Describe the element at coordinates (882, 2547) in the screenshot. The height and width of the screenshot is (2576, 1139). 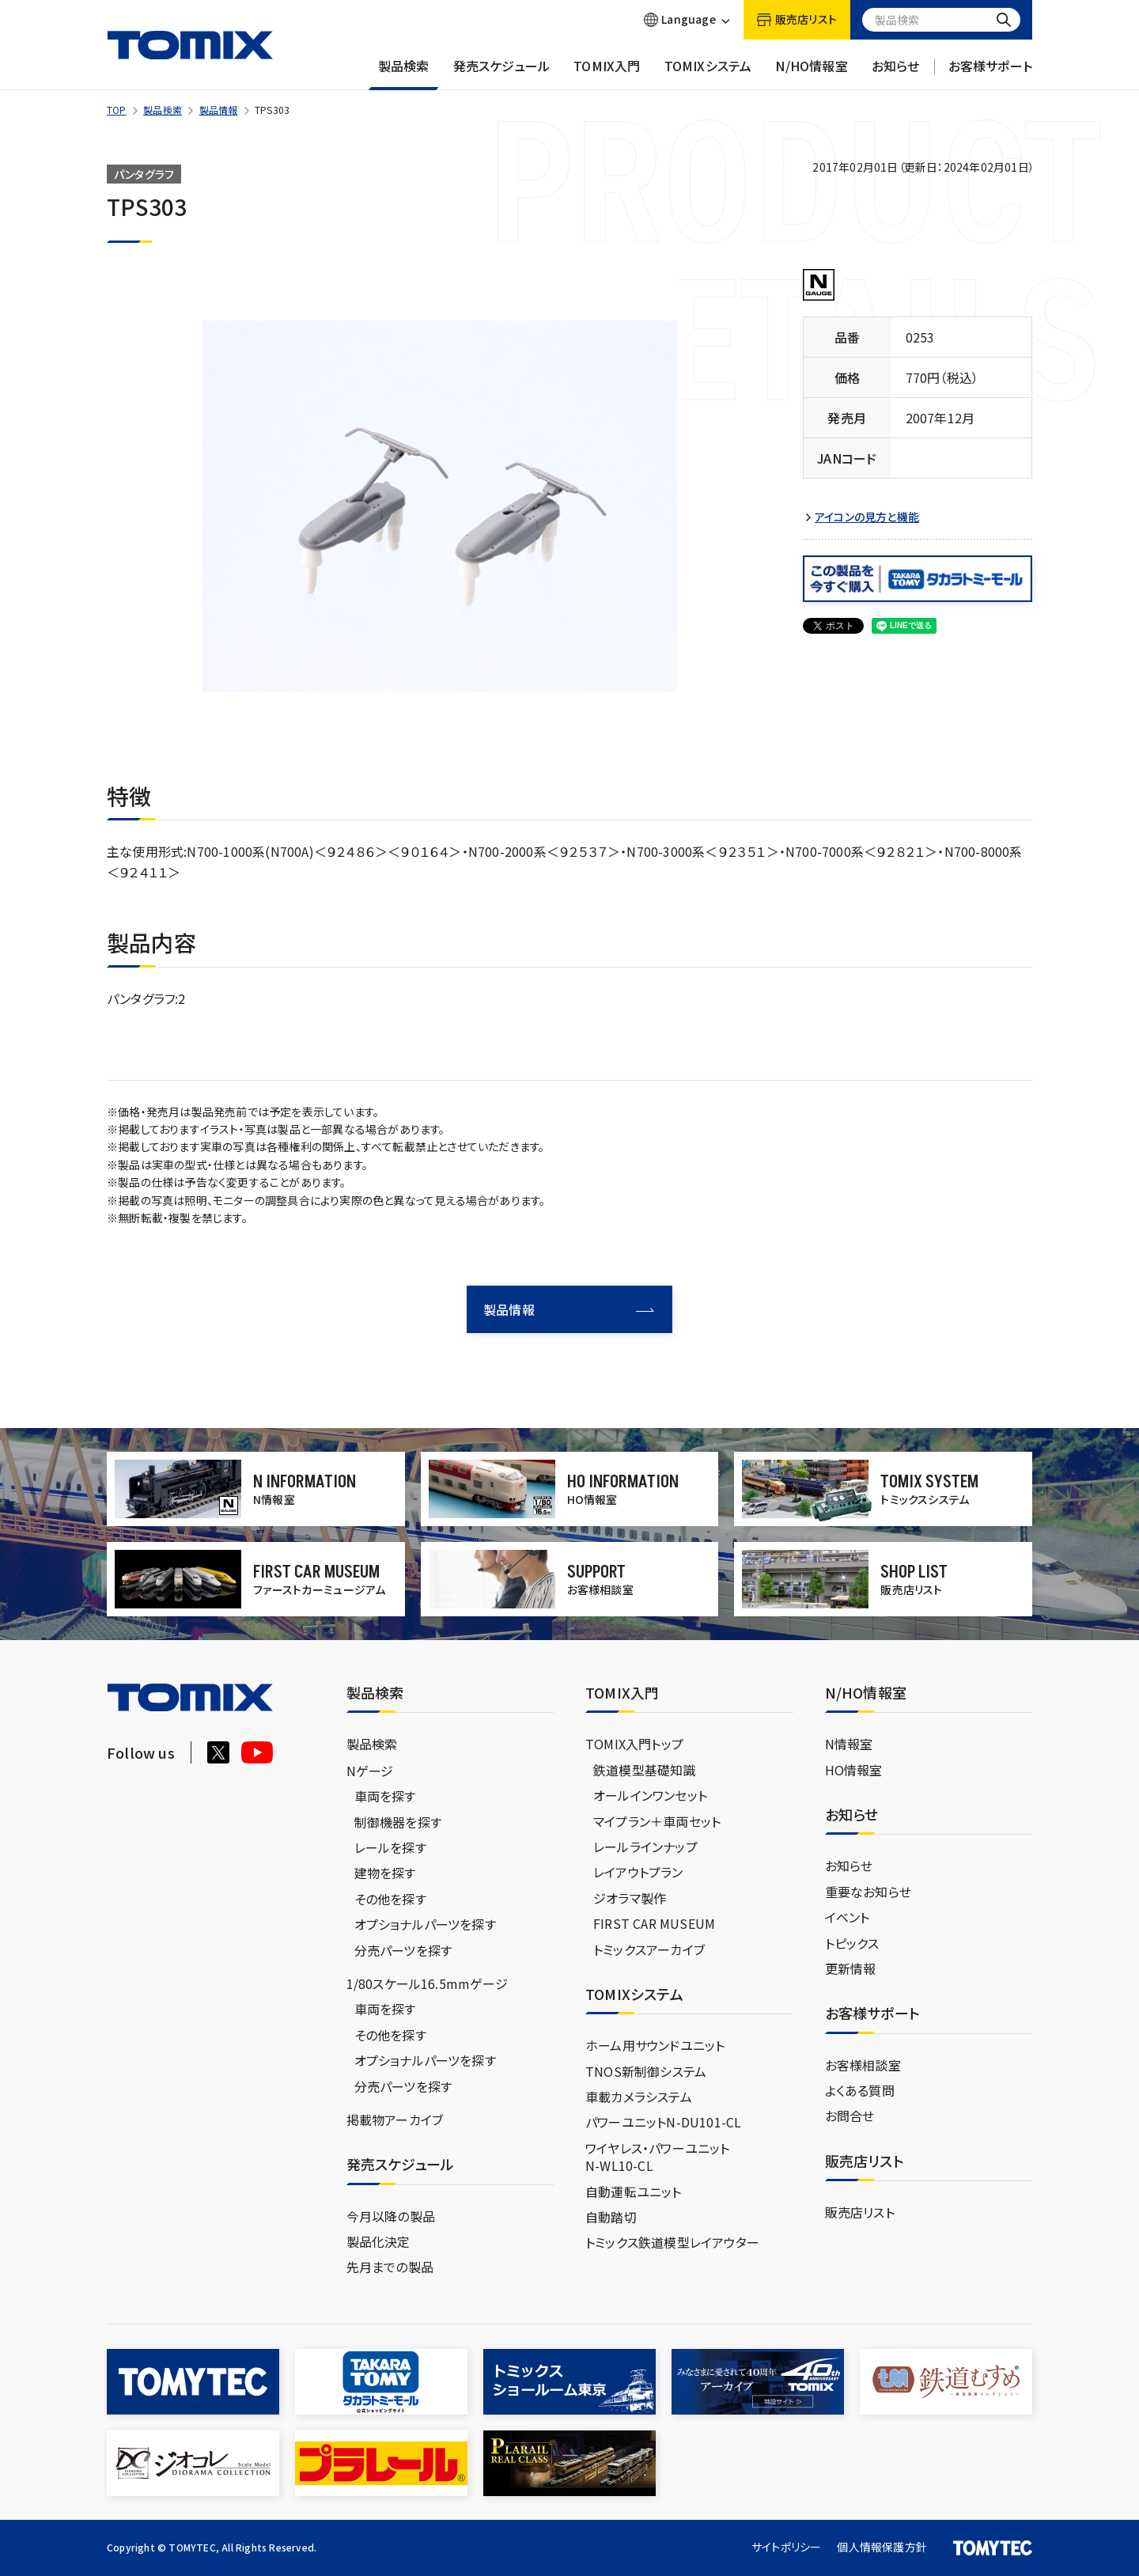
I see `個人情報保護方針` at that location.